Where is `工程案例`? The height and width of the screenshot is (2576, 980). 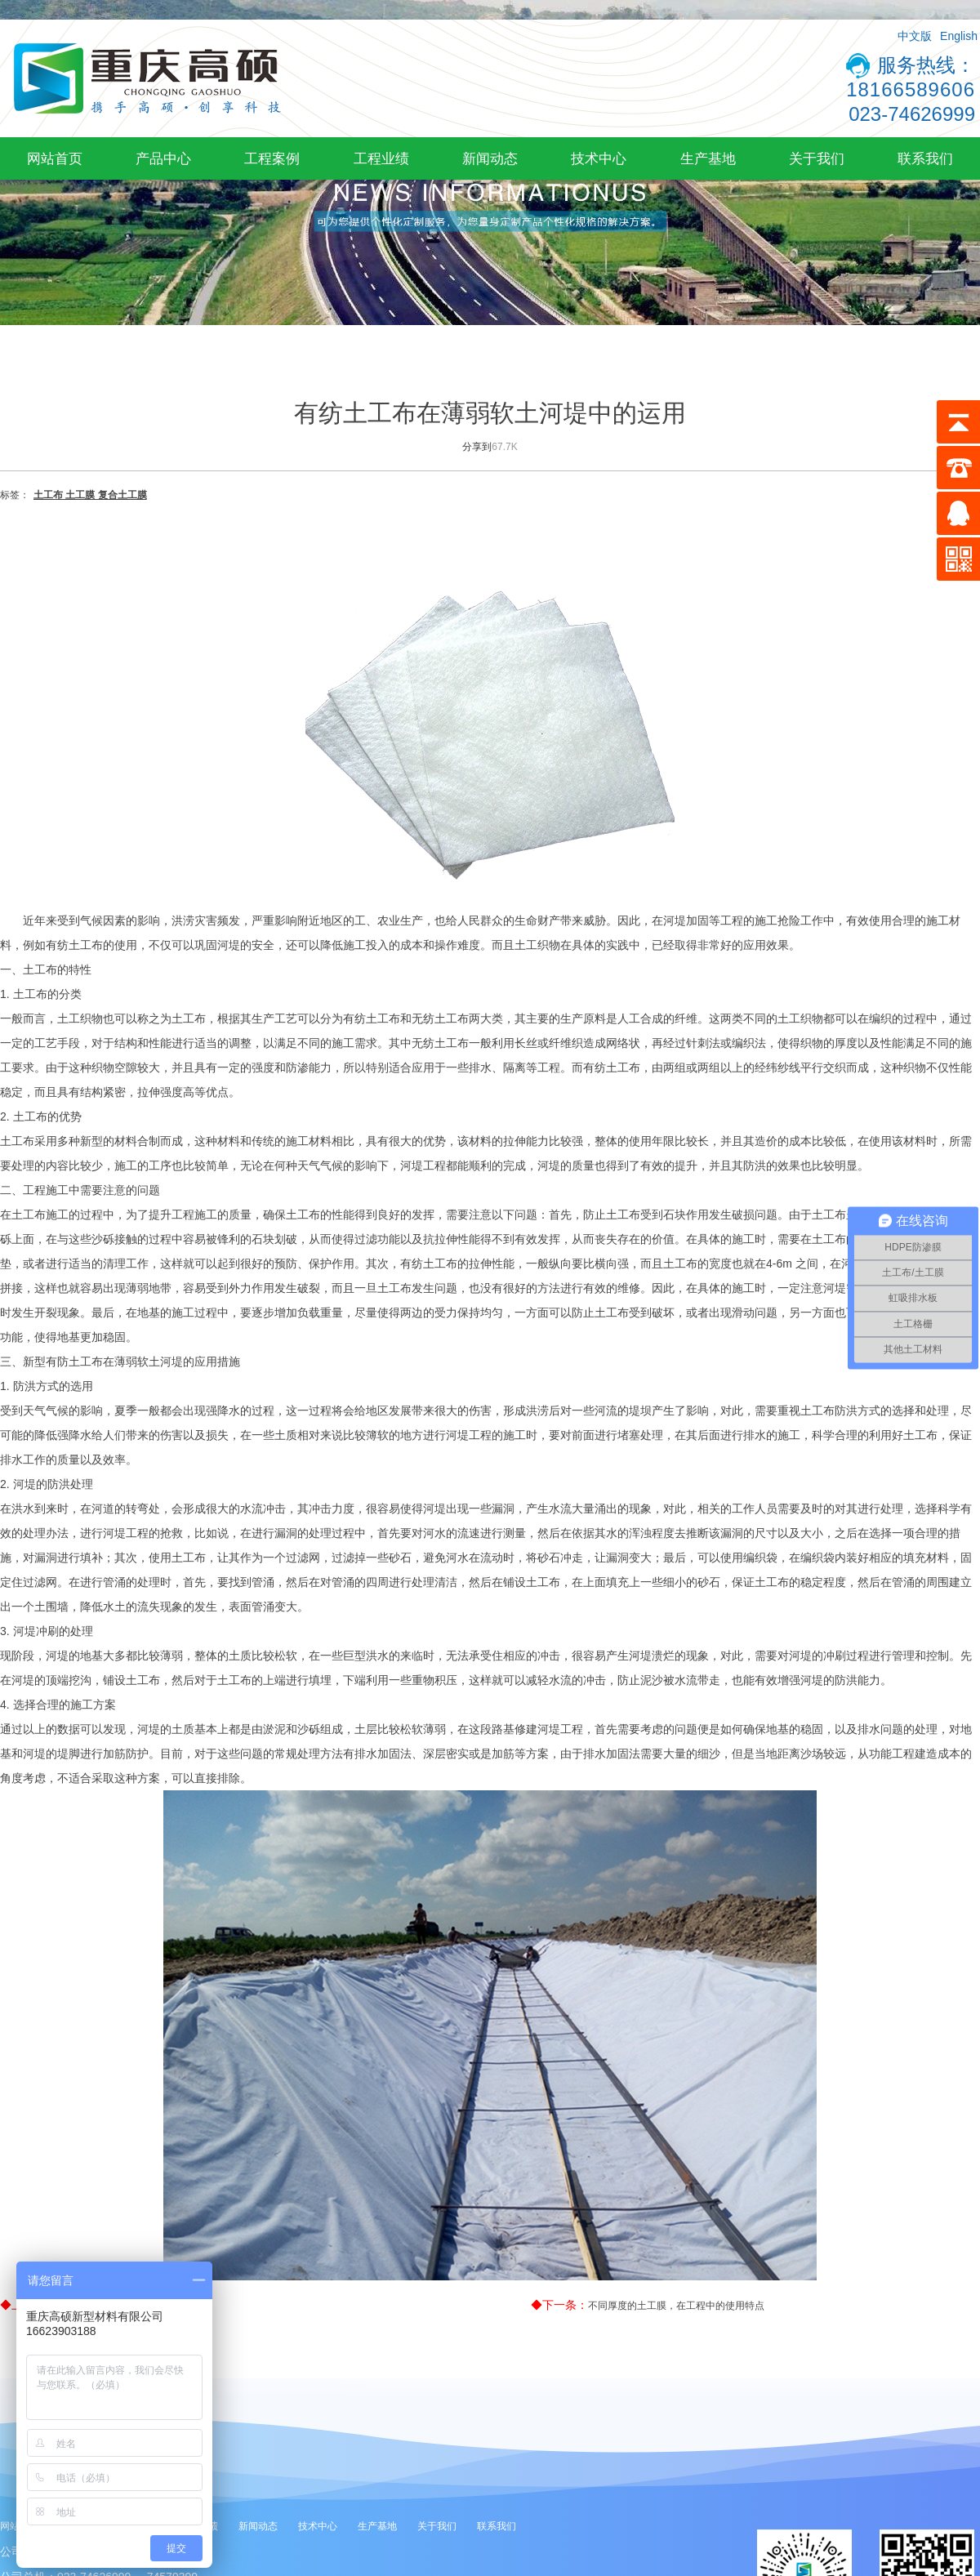 工程案例 is located at coordinates (272, 158).